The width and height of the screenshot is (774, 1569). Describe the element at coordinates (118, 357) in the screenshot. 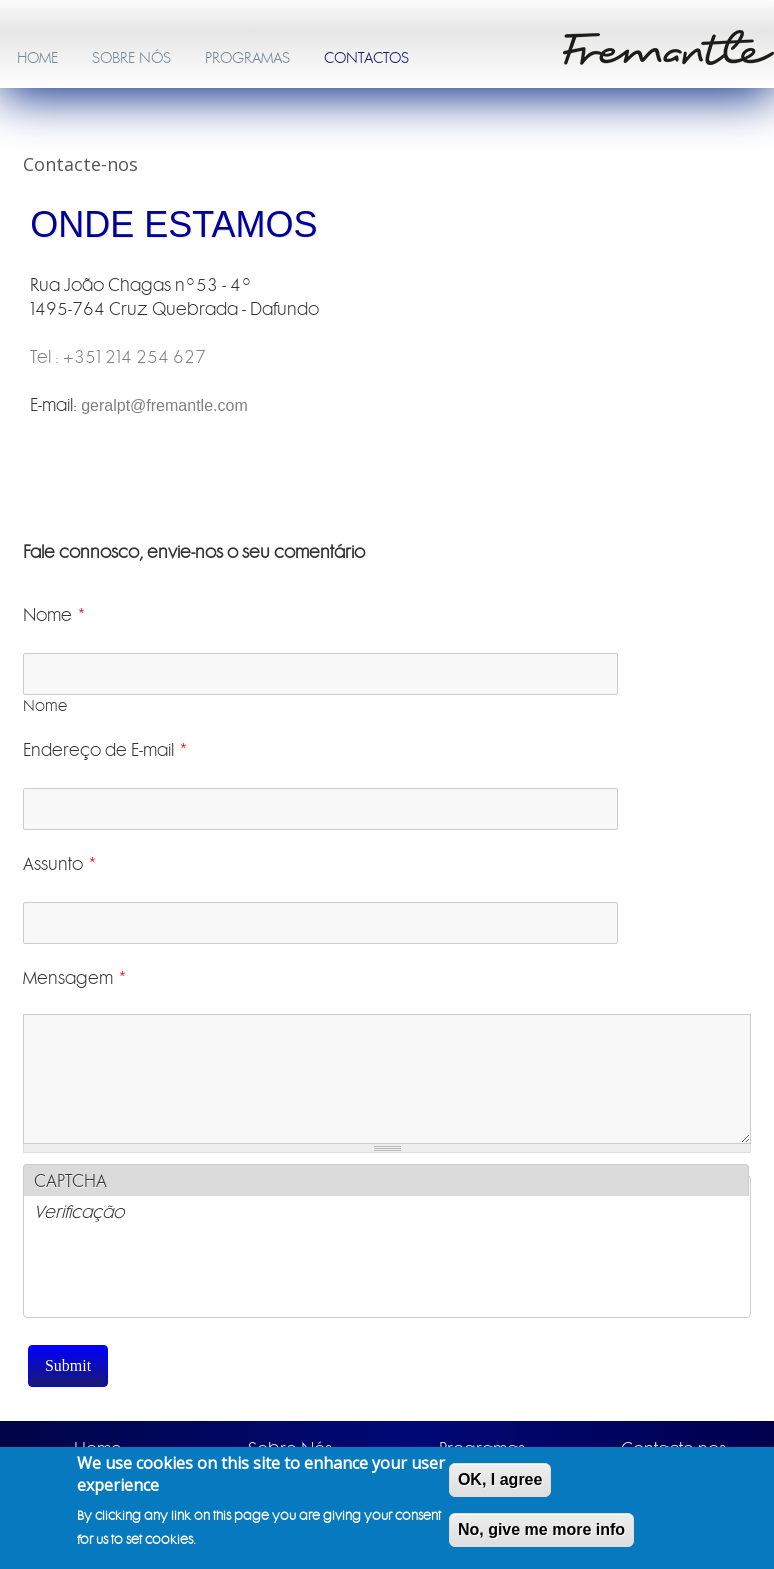

I see `Tel : +351 214 254 627` at that location.